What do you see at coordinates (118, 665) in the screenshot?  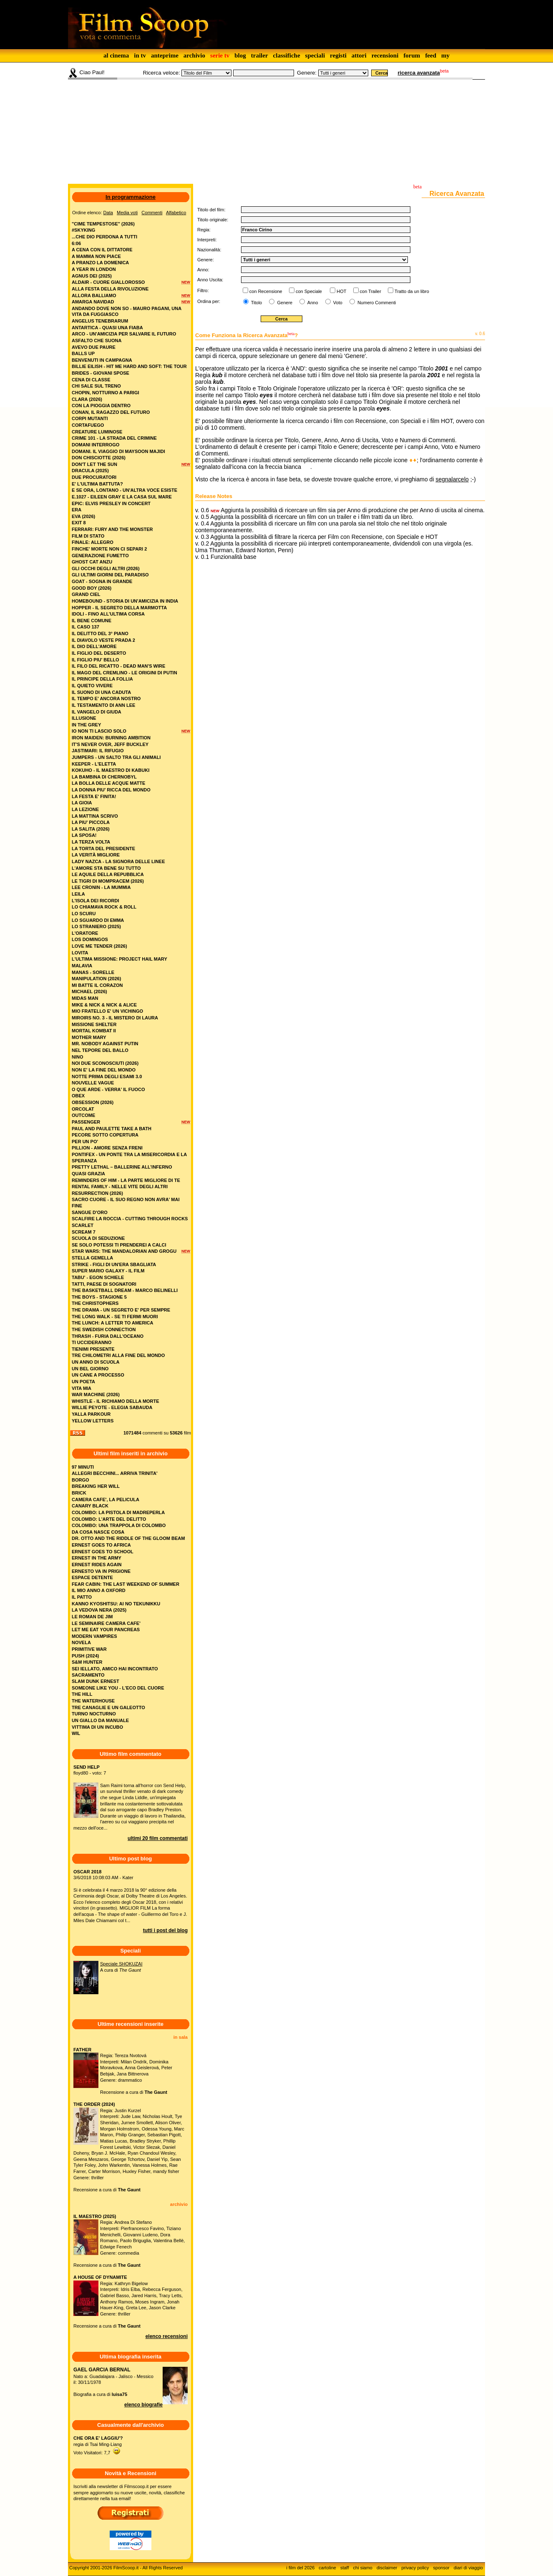 I see `il filo del ricatto - dead man's wire` at bounding box center [118, 665].